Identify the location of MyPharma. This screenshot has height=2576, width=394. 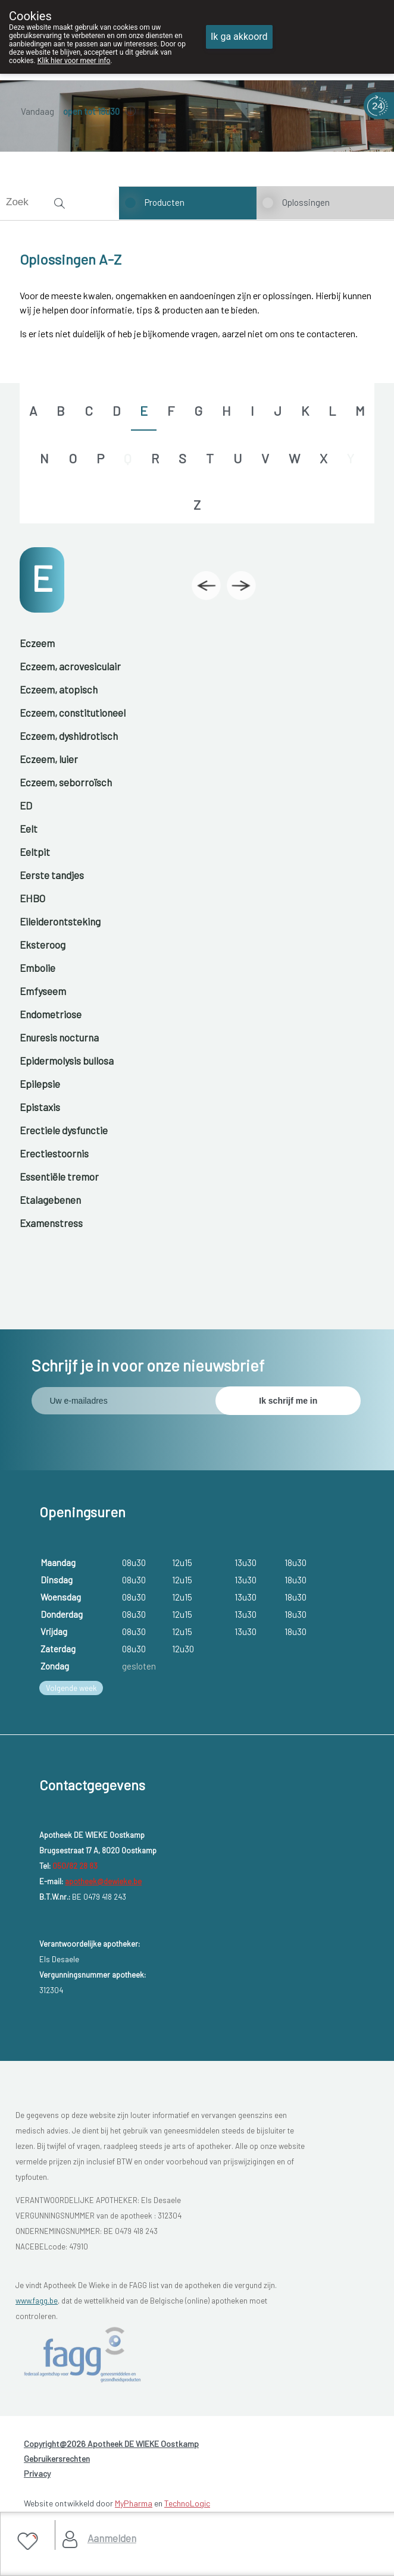
(133, 2503).